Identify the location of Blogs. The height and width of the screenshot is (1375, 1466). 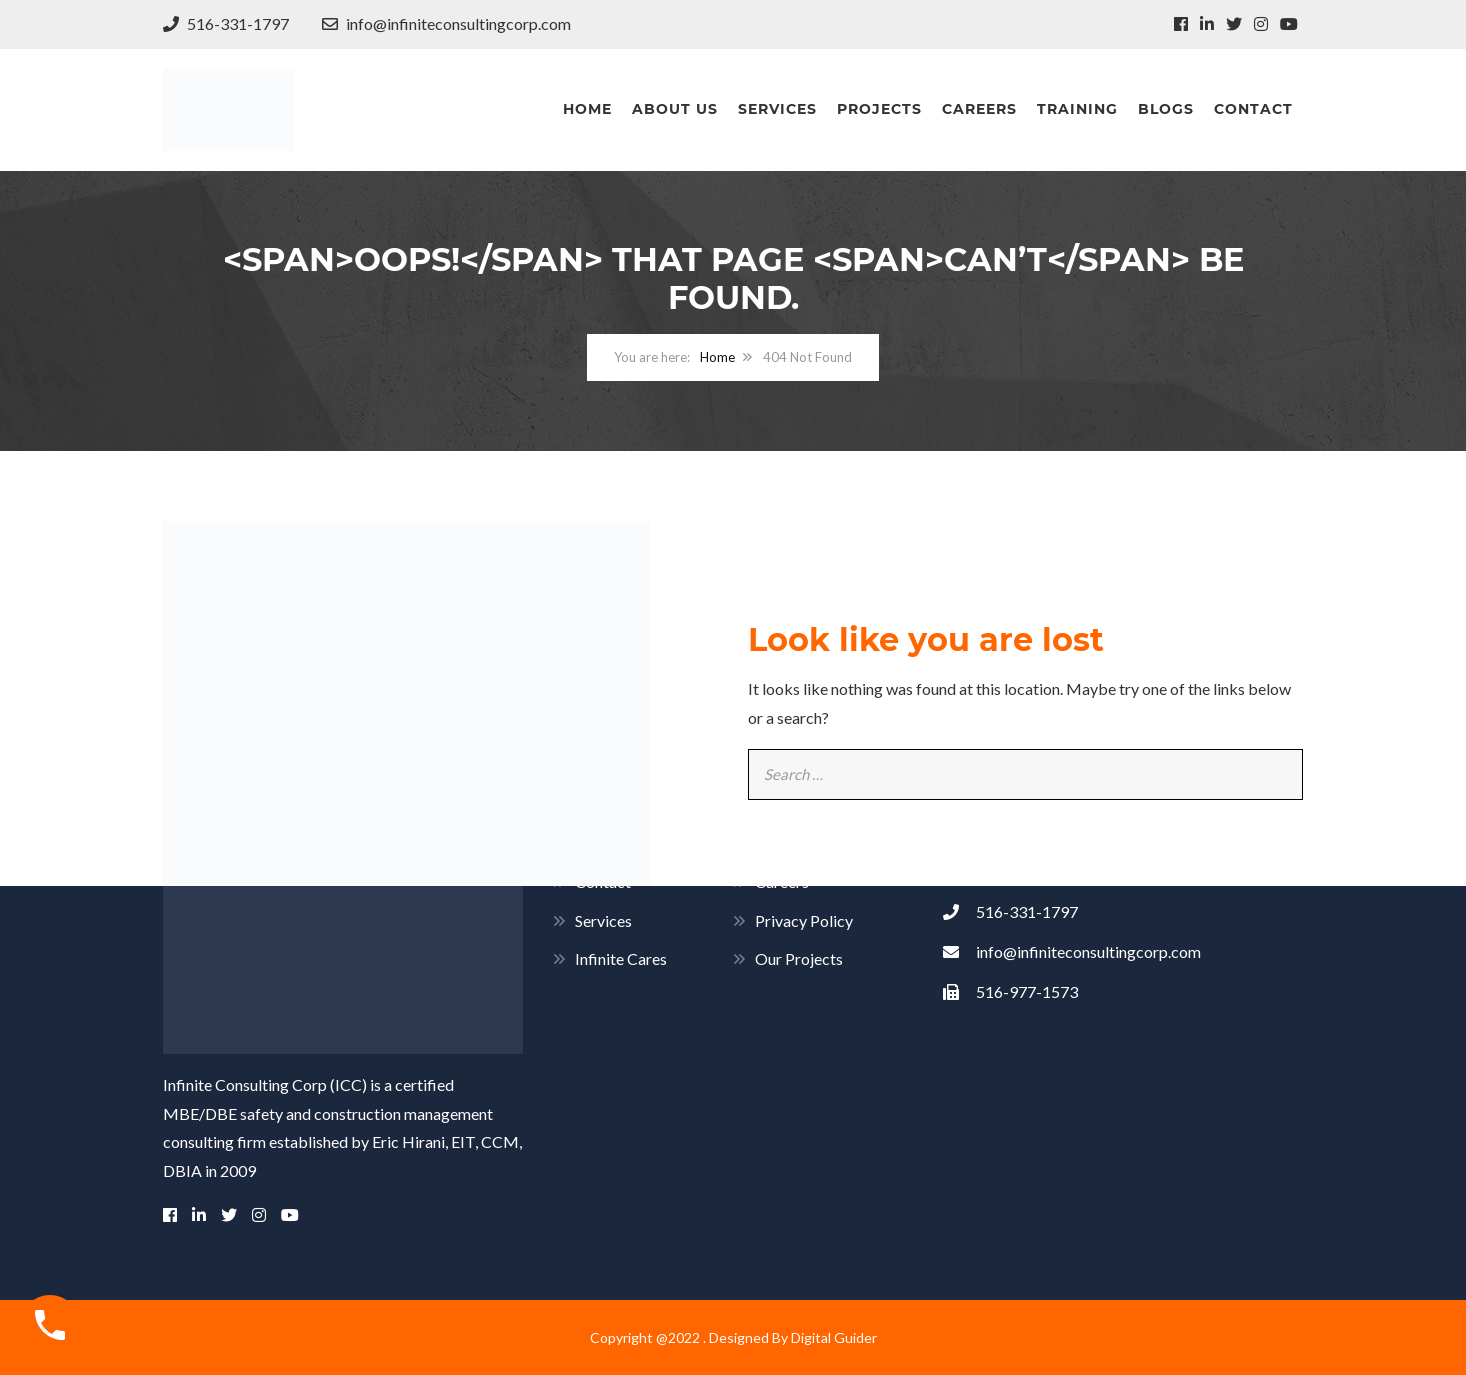
(1166, 109).